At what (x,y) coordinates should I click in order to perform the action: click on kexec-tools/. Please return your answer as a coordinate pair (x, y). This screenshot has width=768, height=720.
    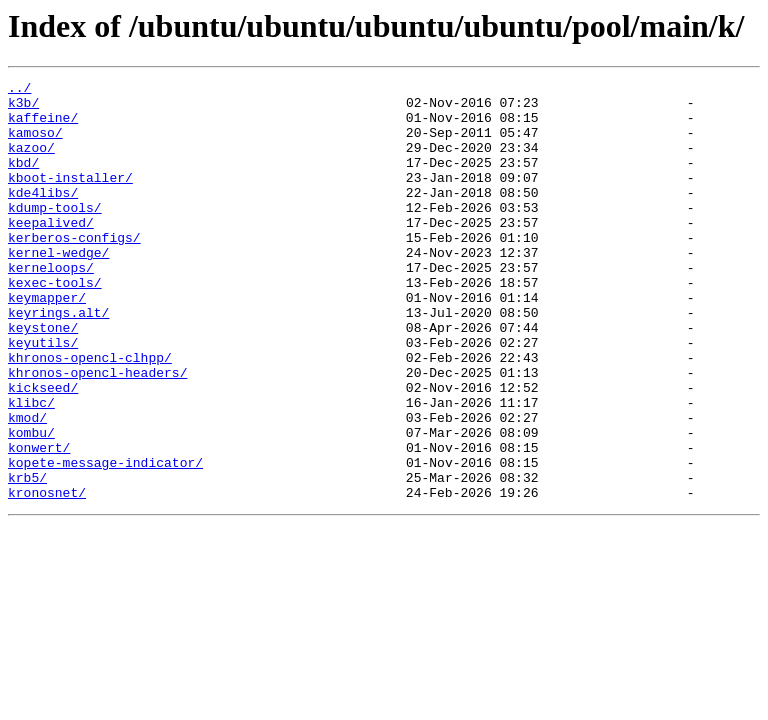
    Looking at the image, I should click on (55, 324).